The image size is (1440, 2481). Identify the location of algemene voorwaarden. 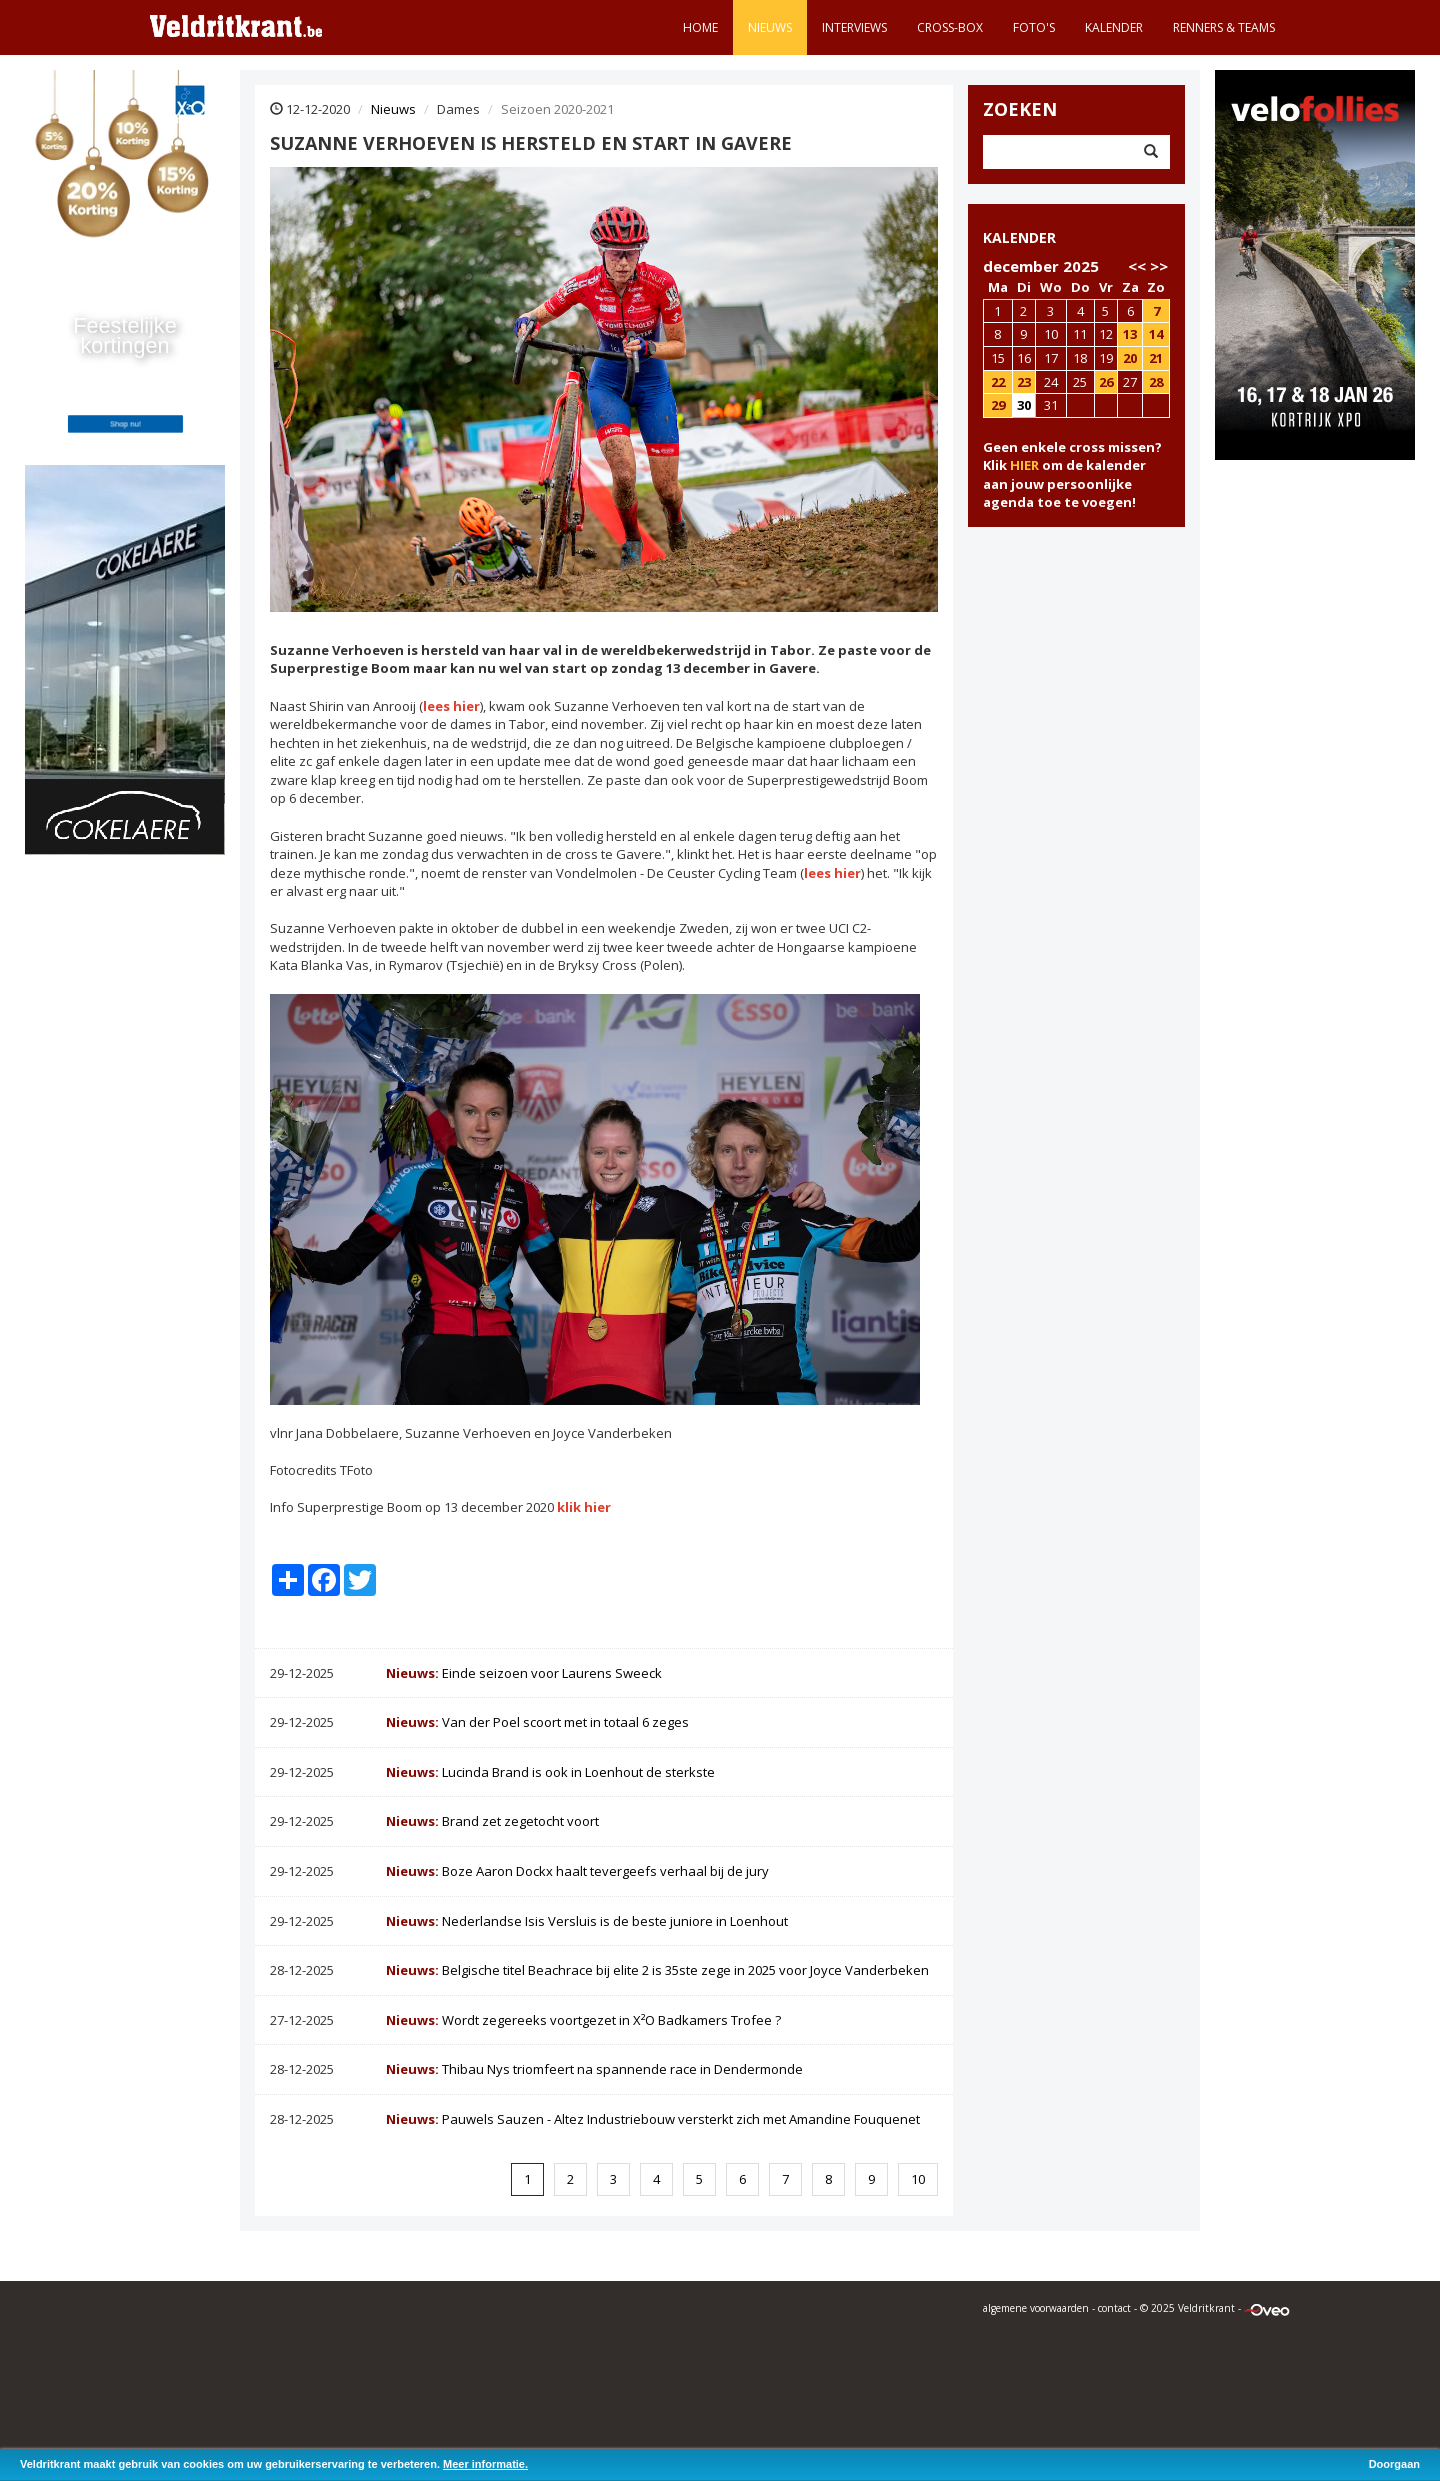
(1036, 2308).